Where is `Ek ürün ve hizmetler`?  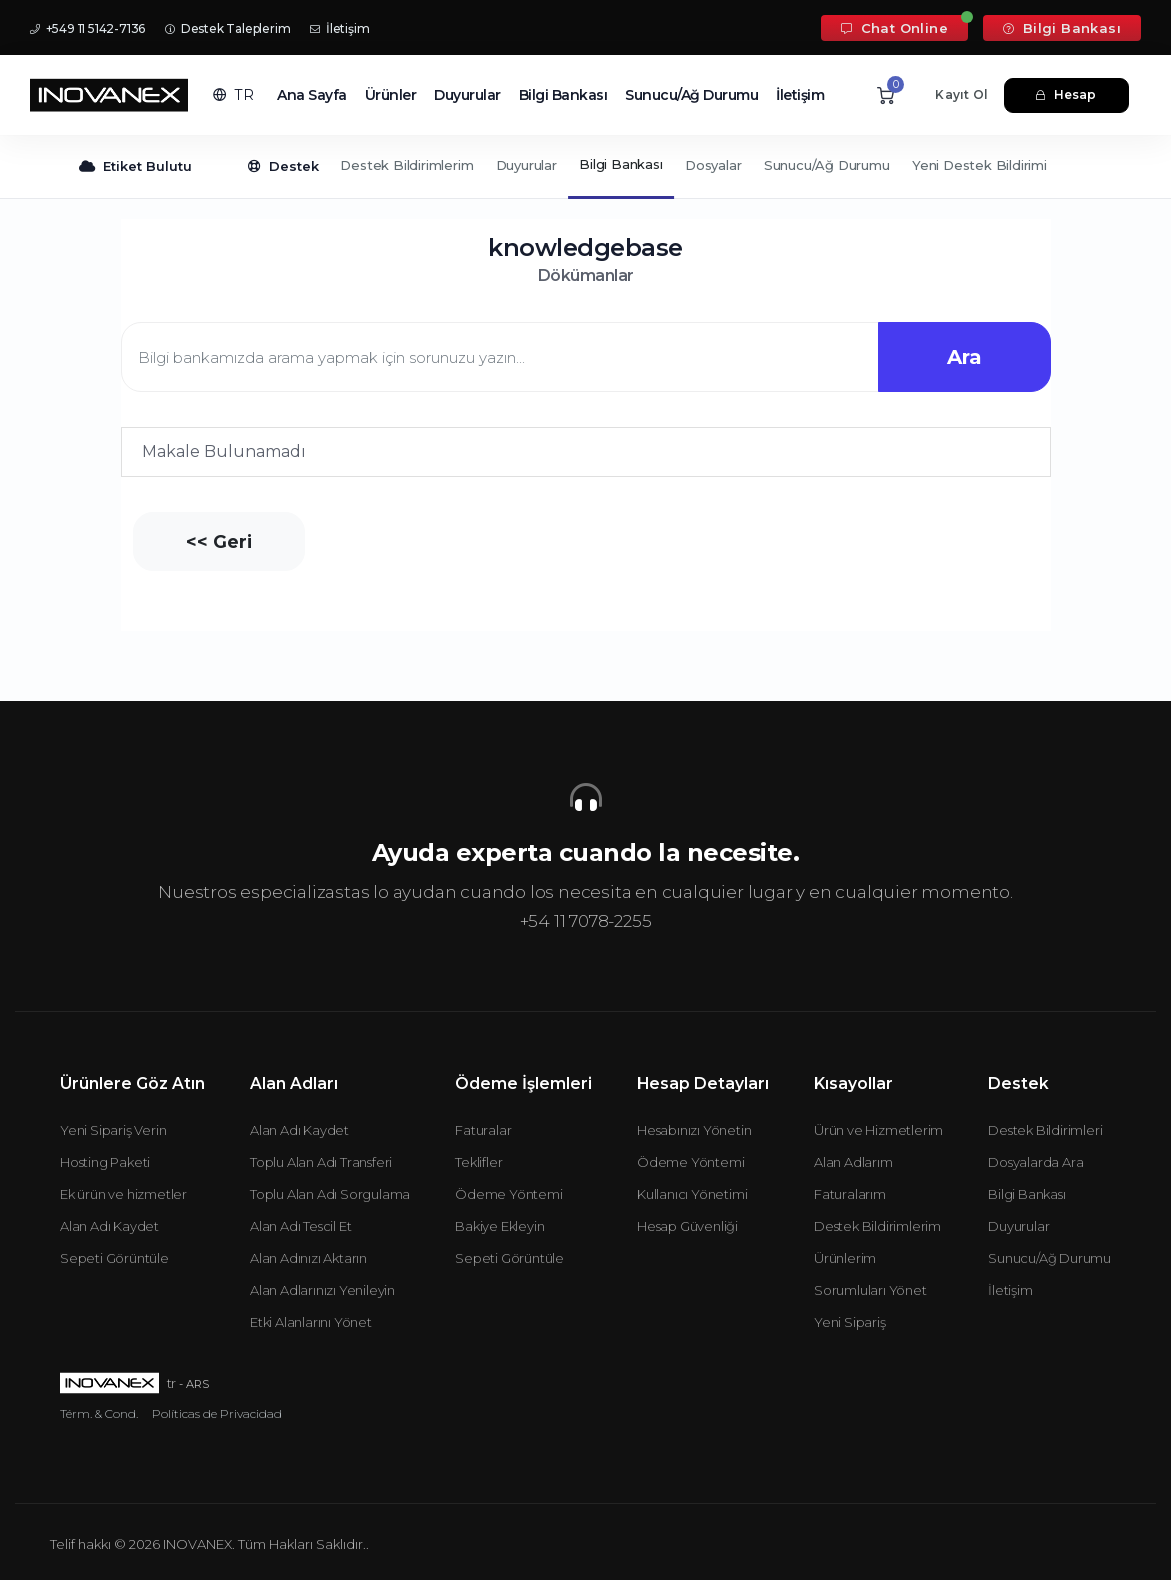 Ek ürün ve hizmetler is located at coordinates (123, 1194).